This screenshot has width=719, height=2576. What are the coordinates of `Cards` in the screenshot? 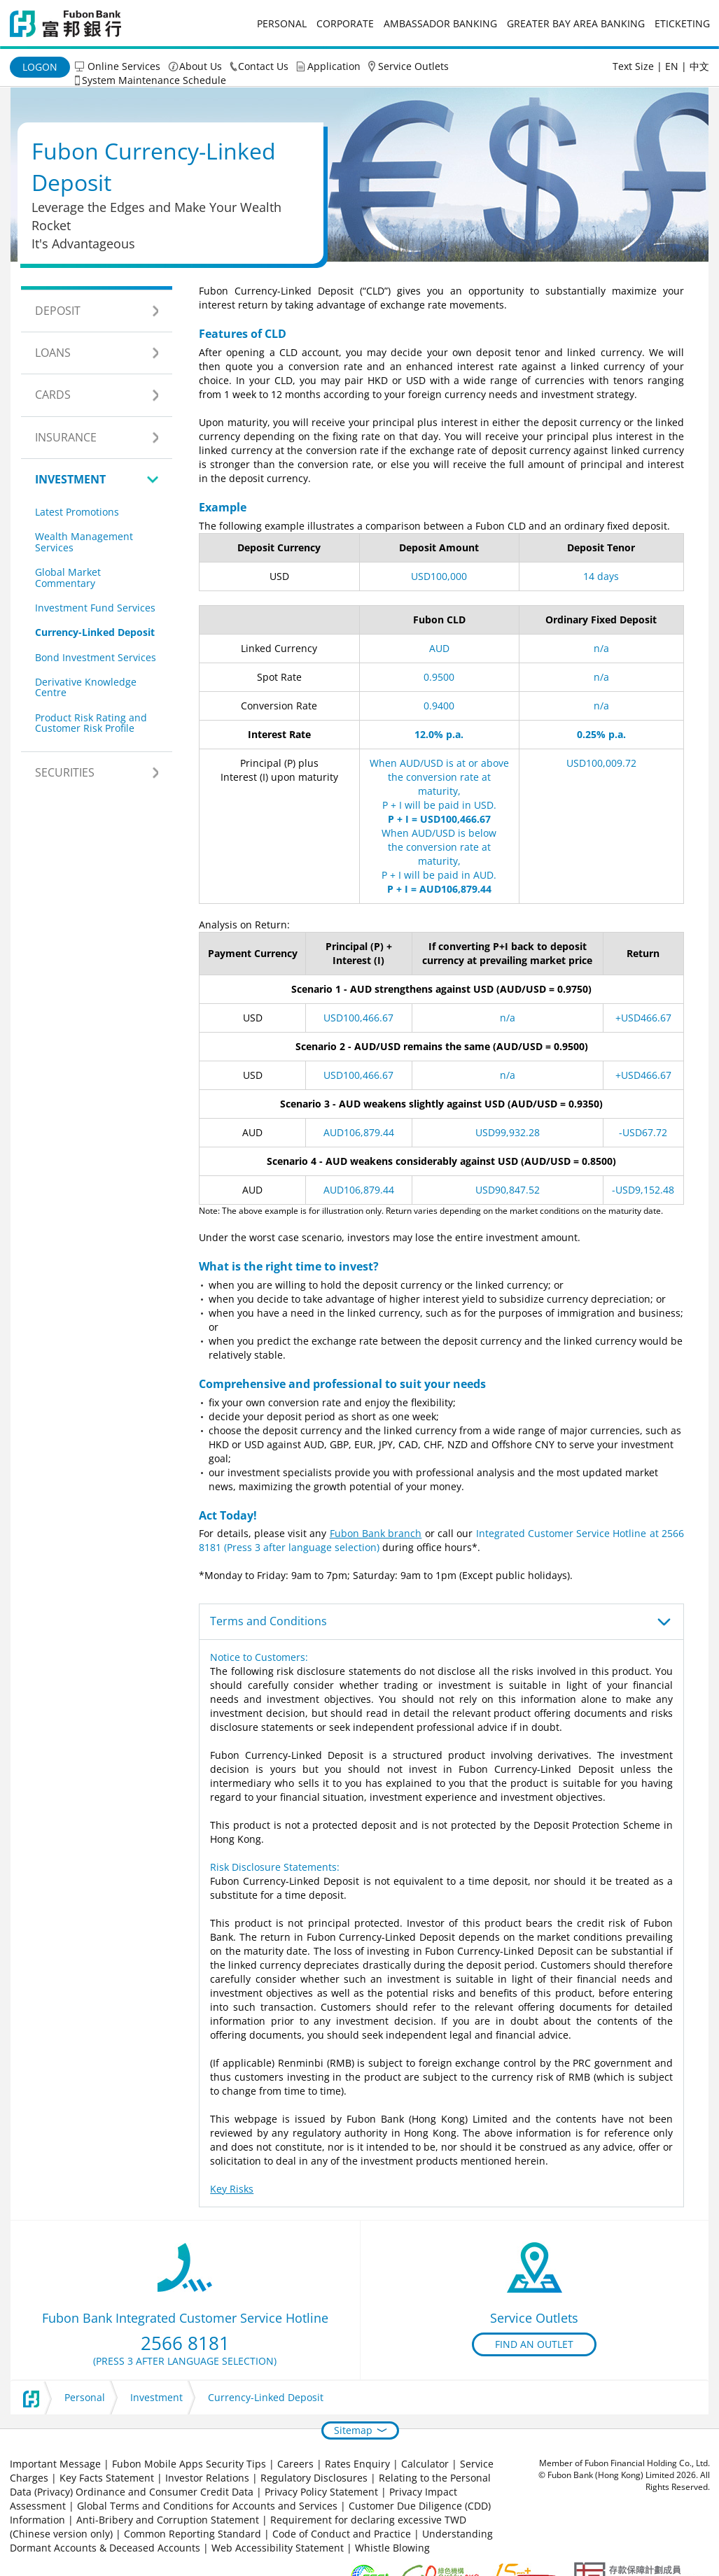 It's located at (53, 394).